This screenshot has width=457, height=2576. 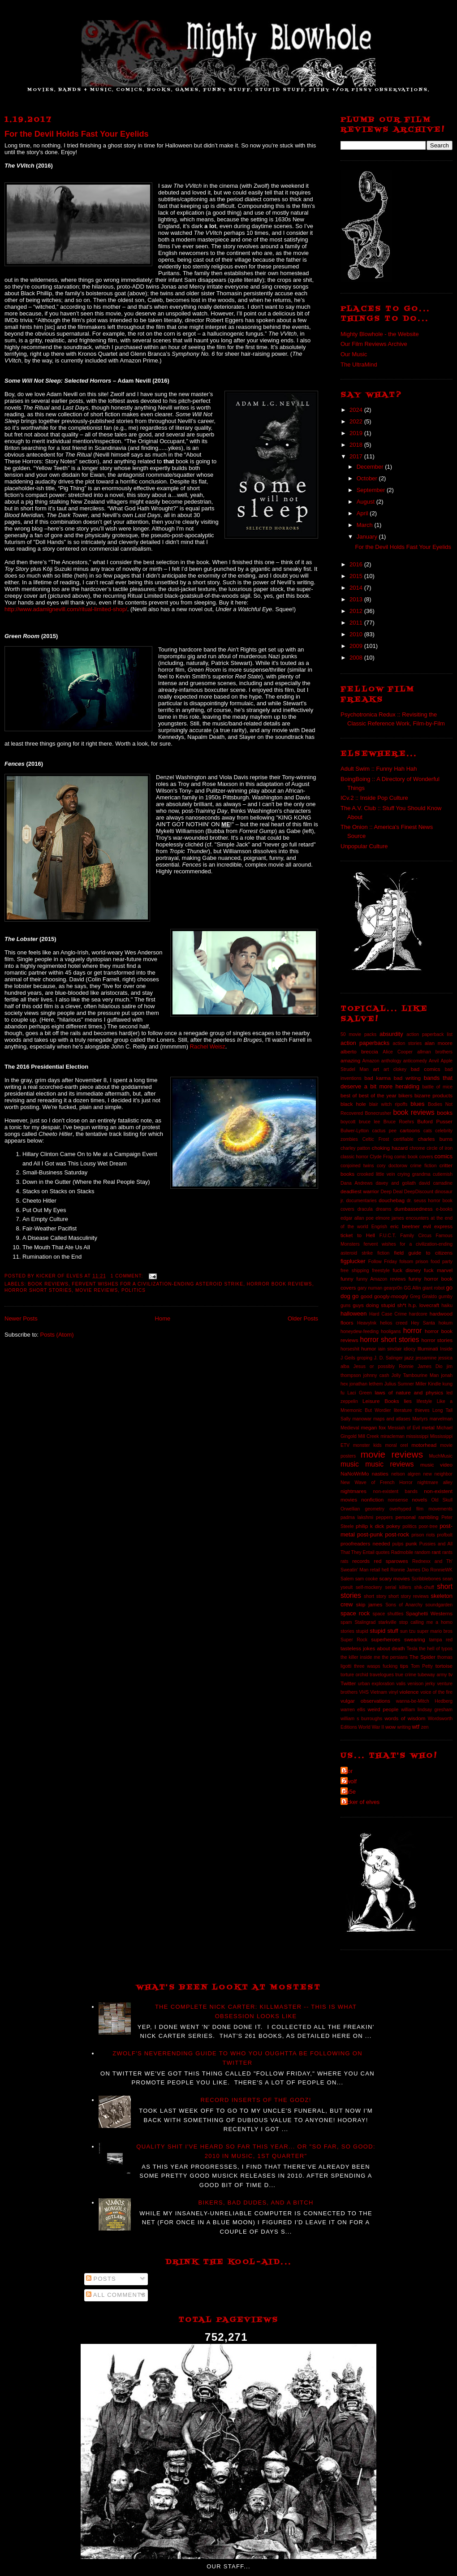 I want to click on words of wisdom, so click(x=404, y=1718).